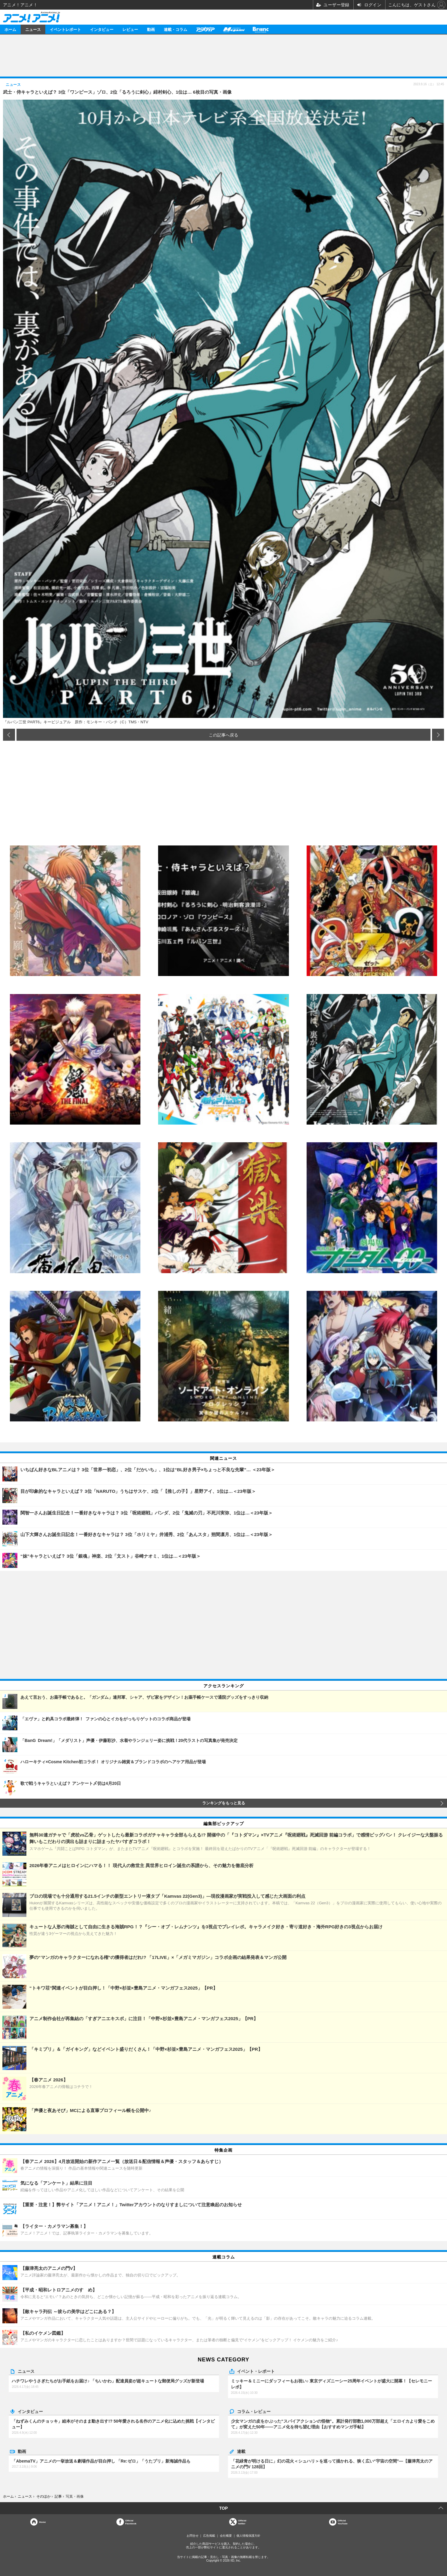 The width and height of the screenshot is (447, 2576). Describe the element at coordinates (438, 735) in the screenshot. I see `次の画像` at that location.